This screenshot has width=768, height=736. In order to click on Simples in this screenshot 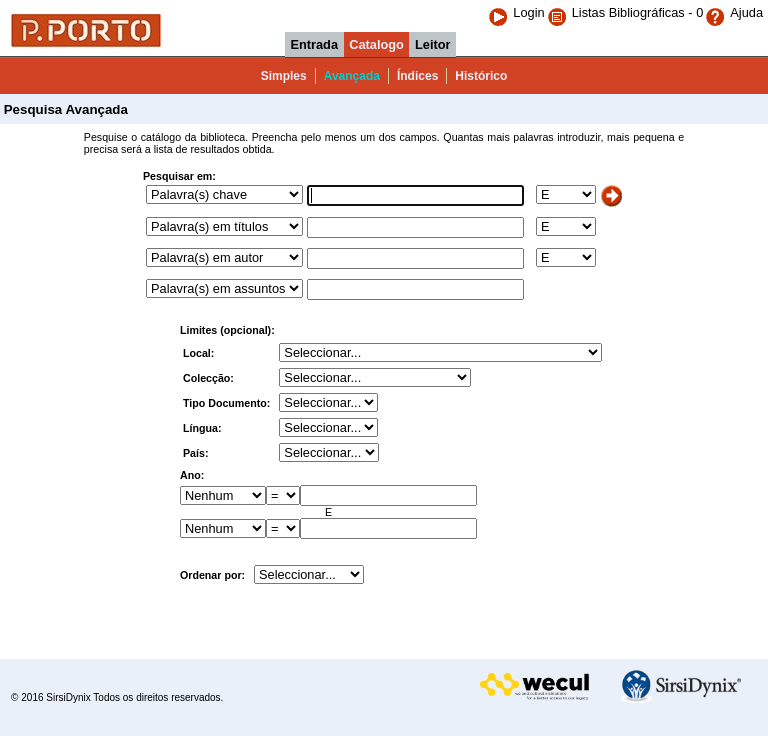, I will do `click(284, 76)`.